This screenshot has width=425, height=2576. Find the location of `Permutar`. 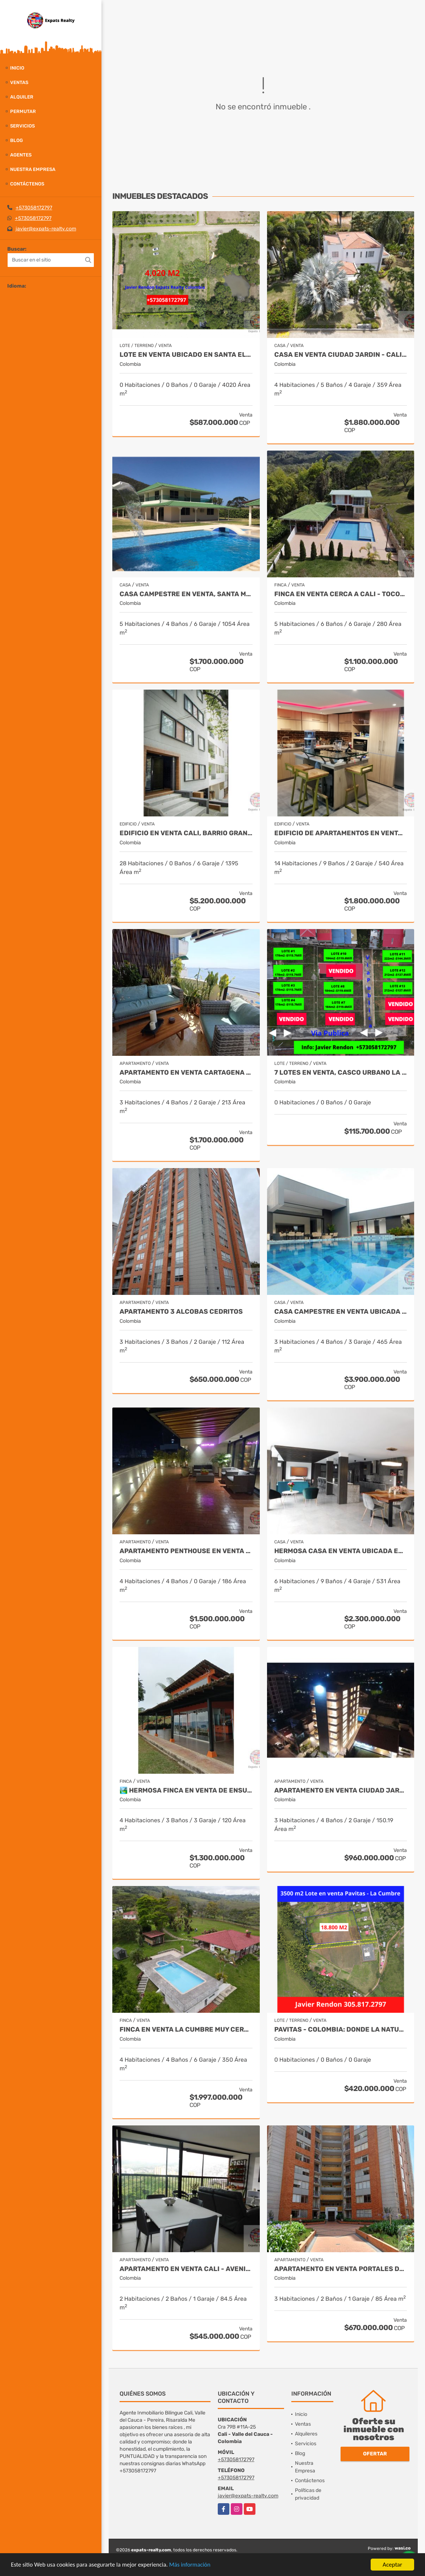

Permutar is located at coordinates (23, 111).